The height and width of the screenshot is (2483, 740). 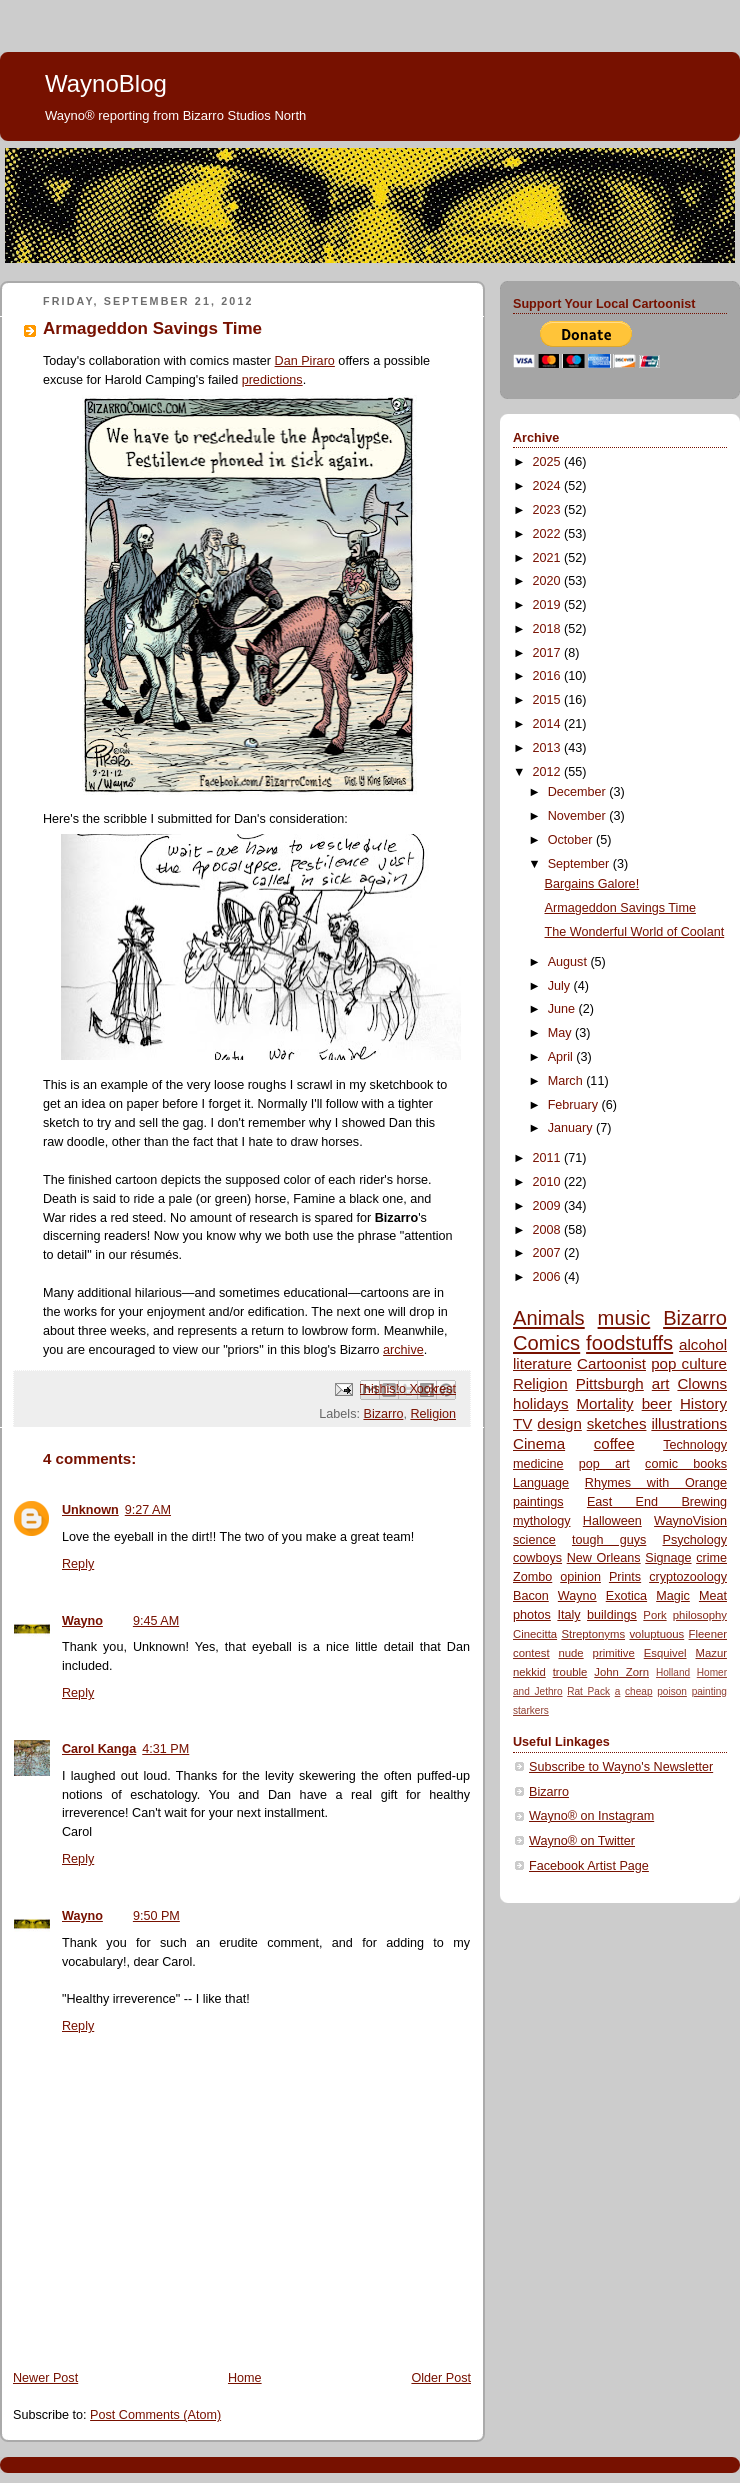 What do you see at coordinates (531, 1653) in the screenshot?
I see `contest` at bounding box center [531, 1653].